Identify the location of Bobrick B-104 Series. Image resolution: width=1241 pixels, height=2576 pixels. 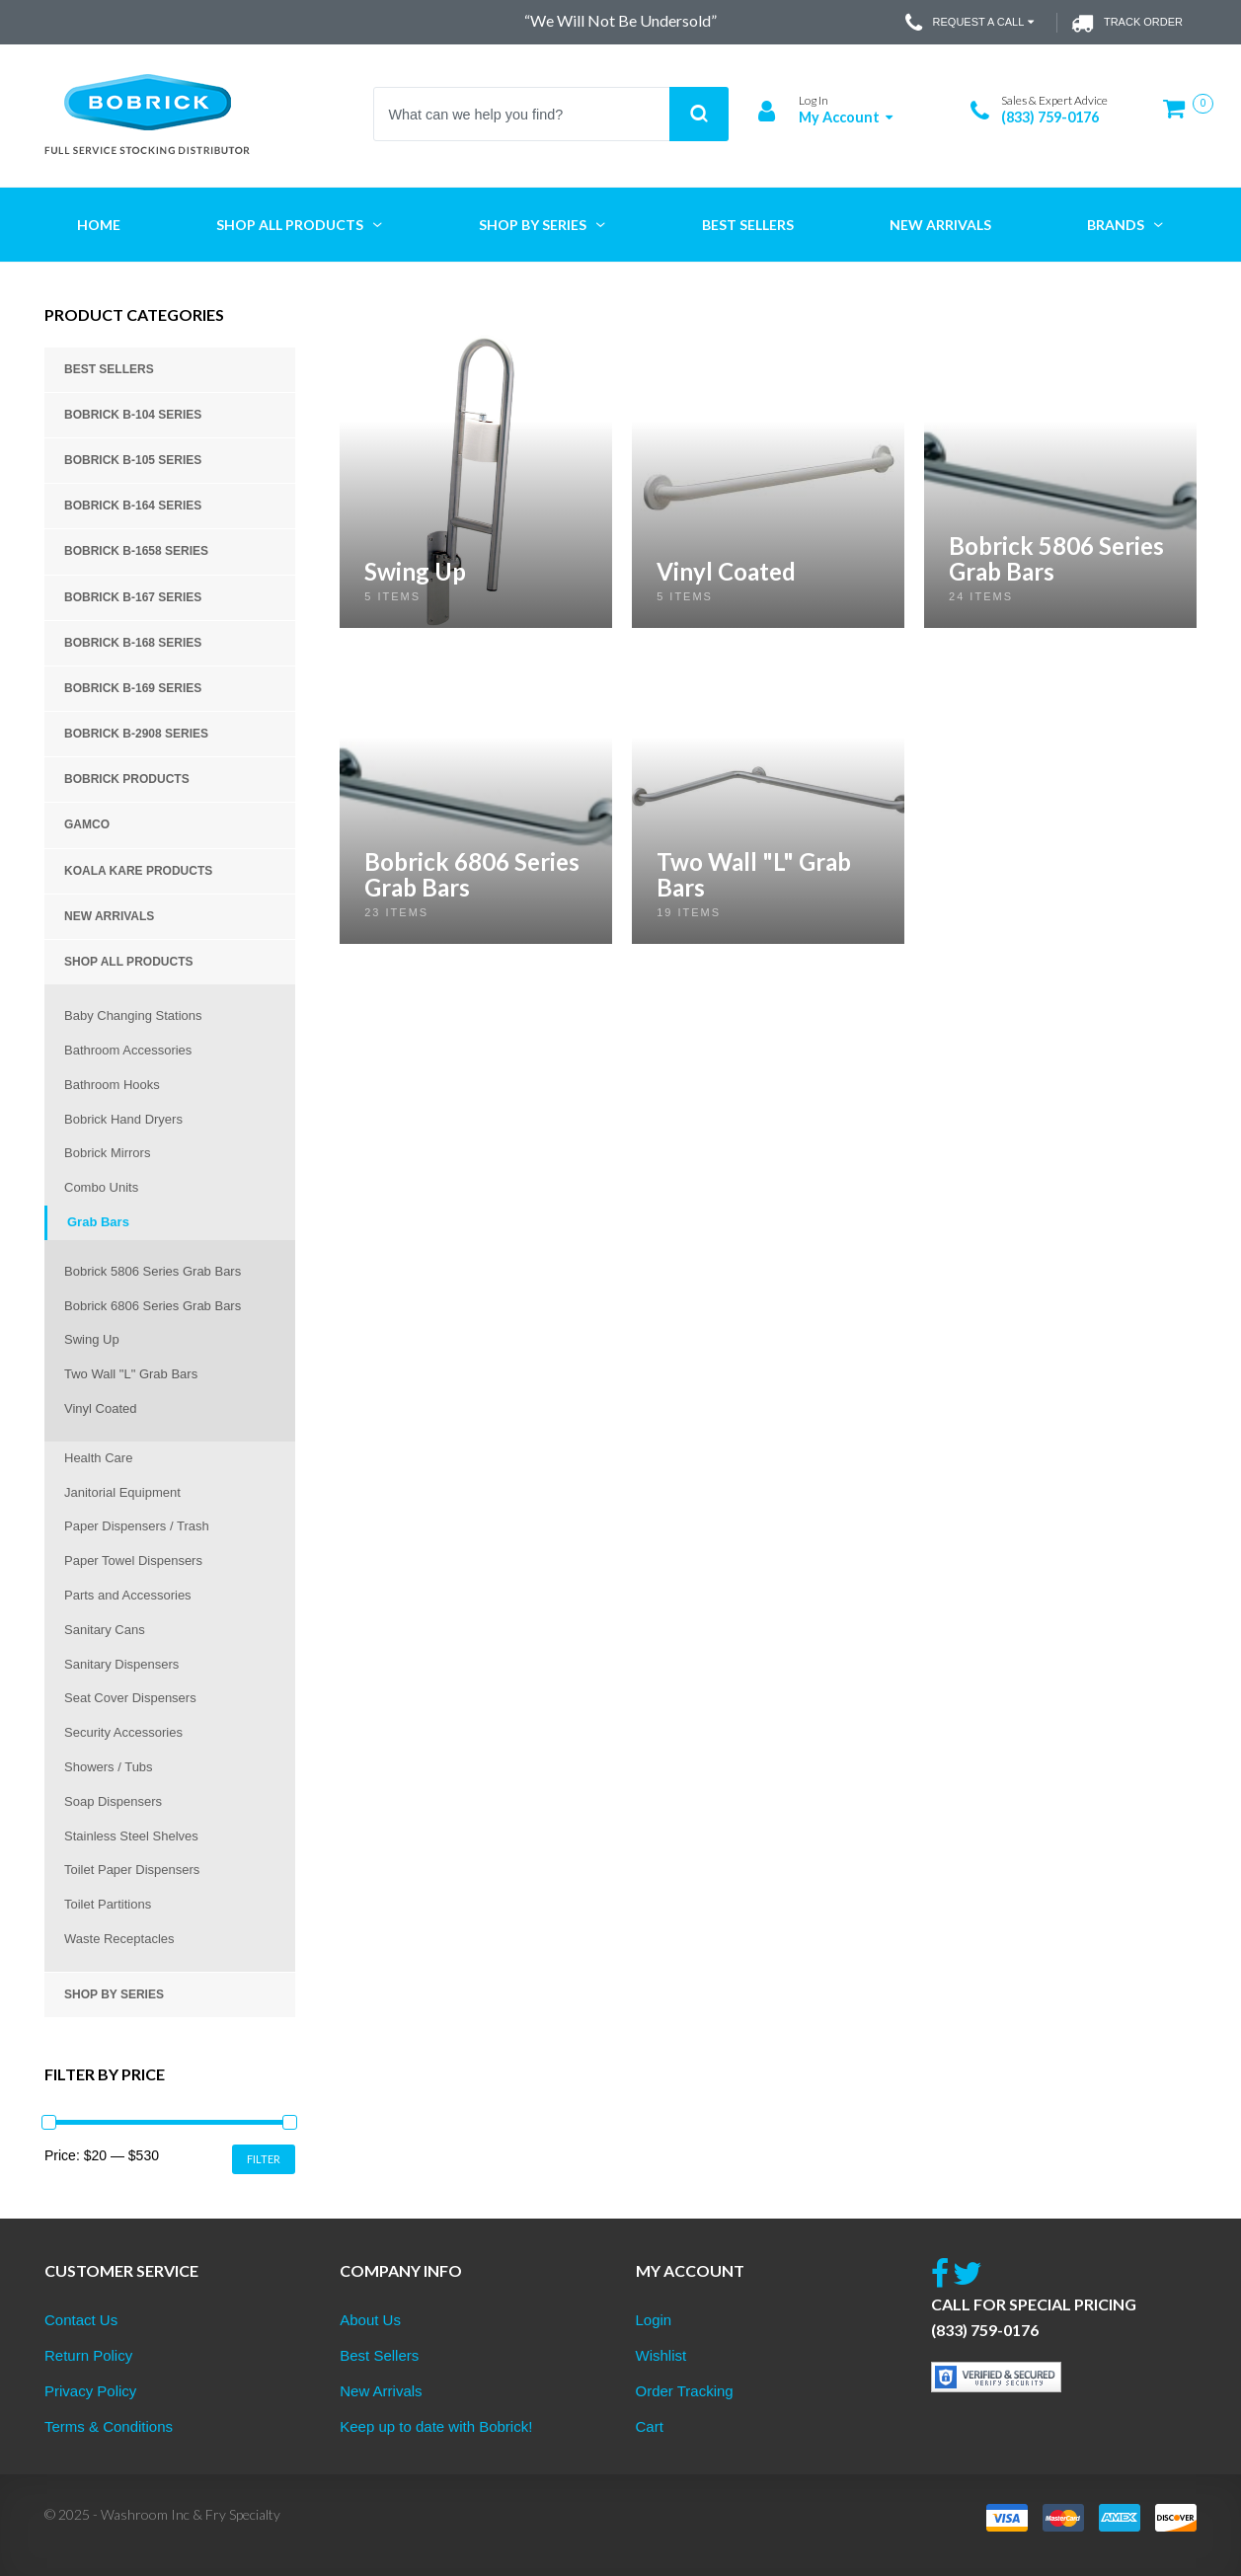
(132, 415).